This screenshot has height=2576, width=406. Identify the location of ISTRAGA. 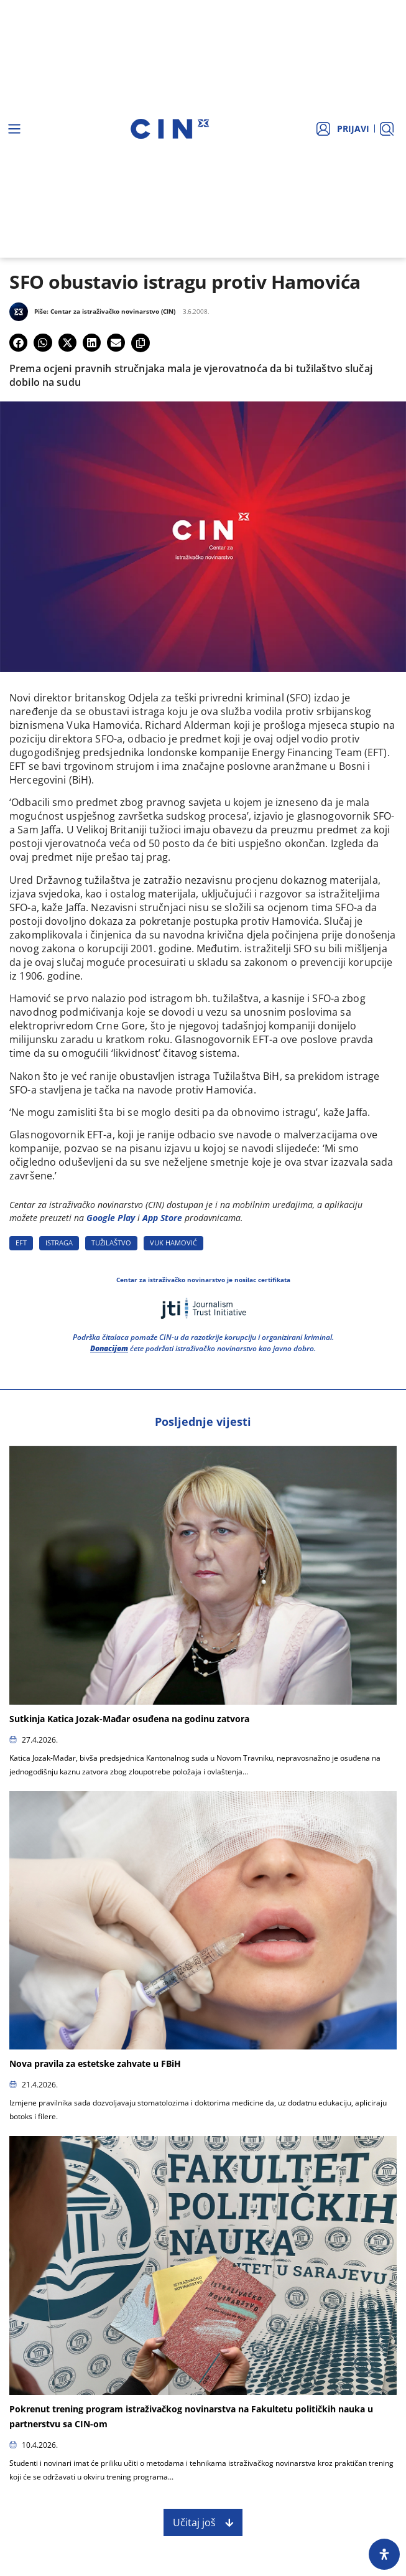
(59, 1242).